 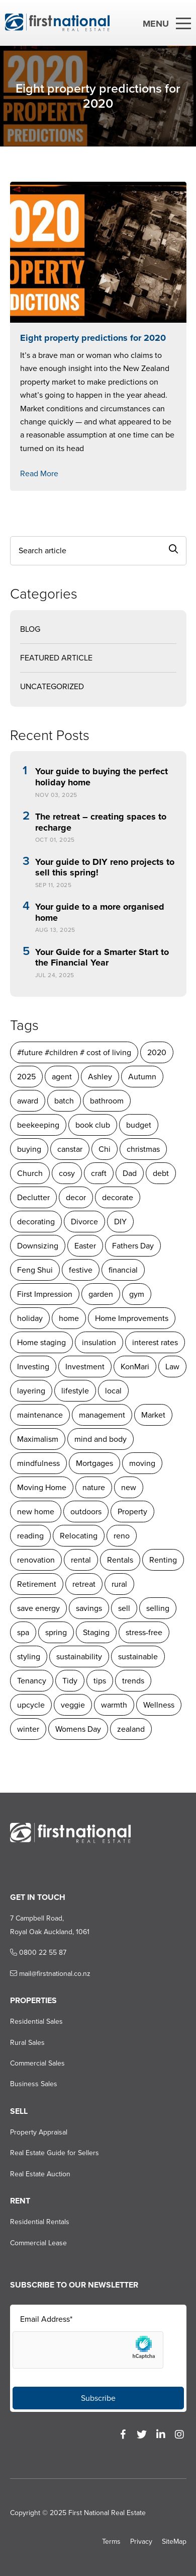 What do you see at coordinates (67, 1173) in the screenshot?
I see `cosy` at bounding box center [67, 1173].